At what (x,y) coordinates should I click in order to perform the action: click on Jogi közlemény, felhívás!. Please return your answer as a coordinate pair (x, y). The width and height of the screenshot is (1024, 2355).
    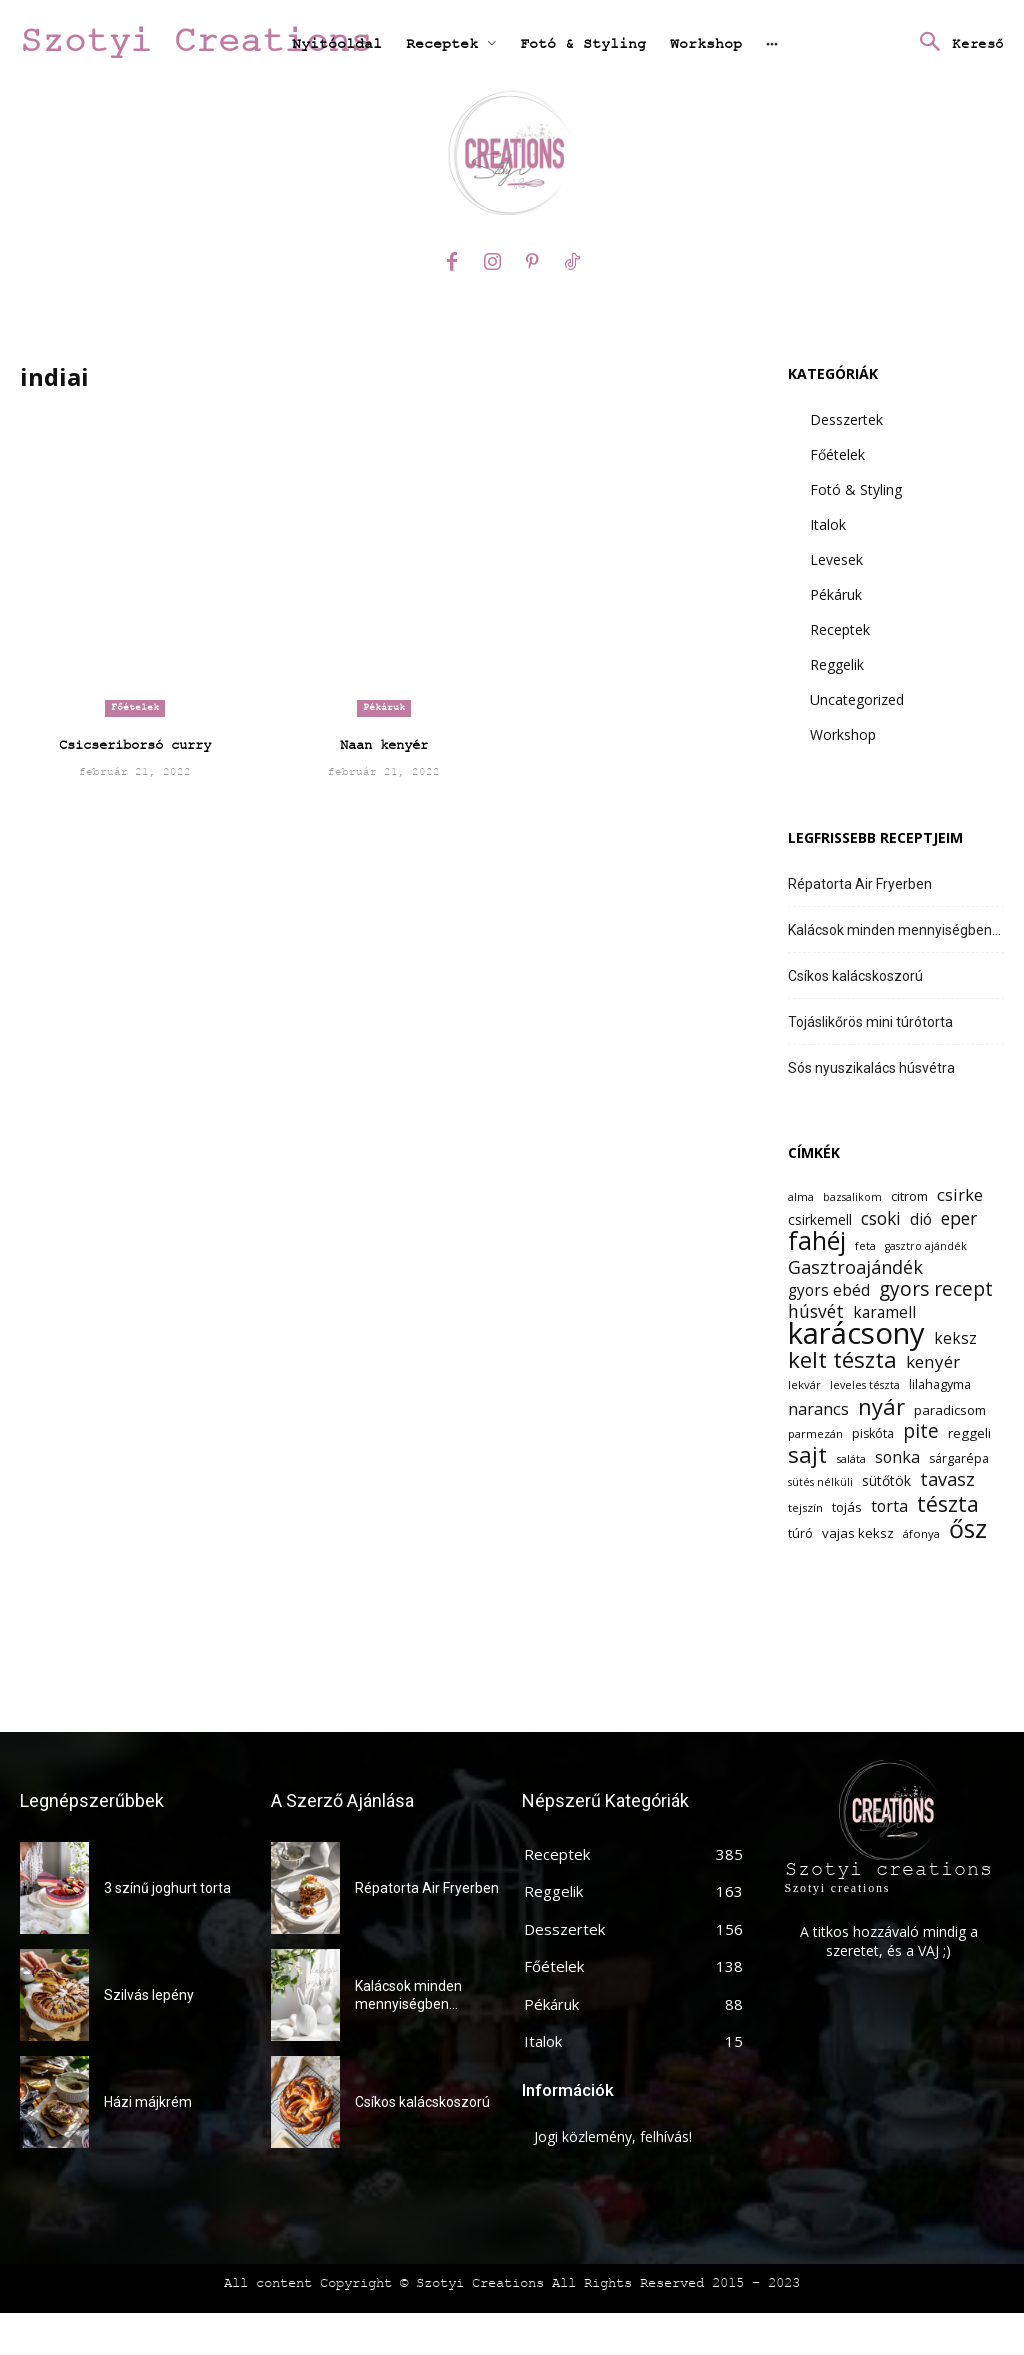
    Looking at the image, I should click on (613, 2136).